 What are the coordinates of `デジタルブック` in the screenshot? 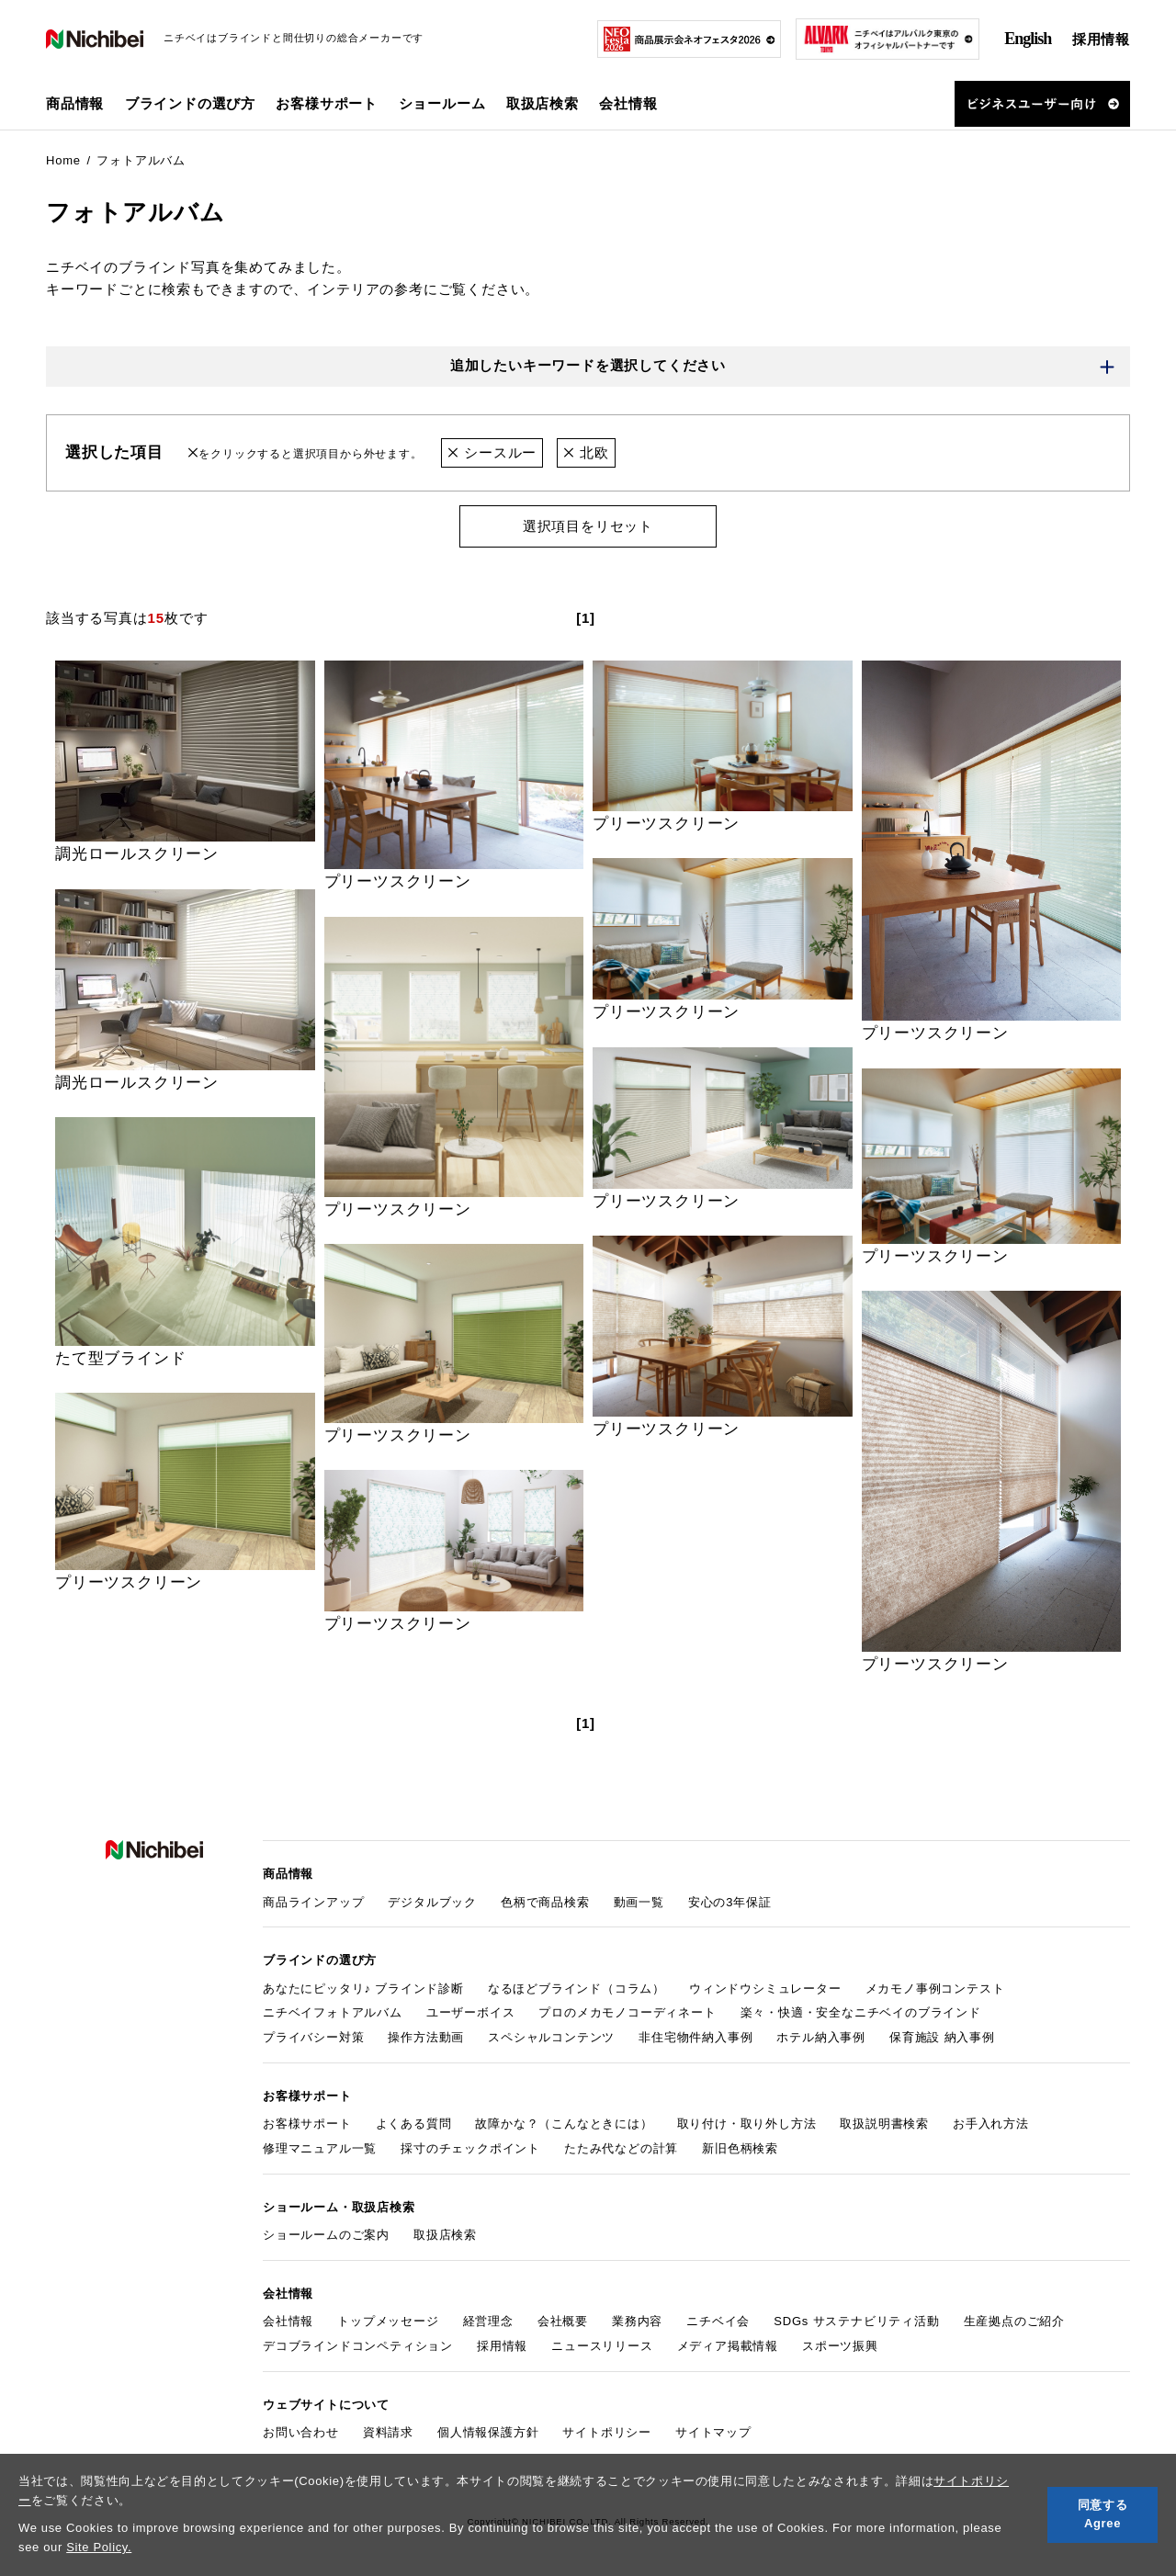 It's located at (432, 1902).